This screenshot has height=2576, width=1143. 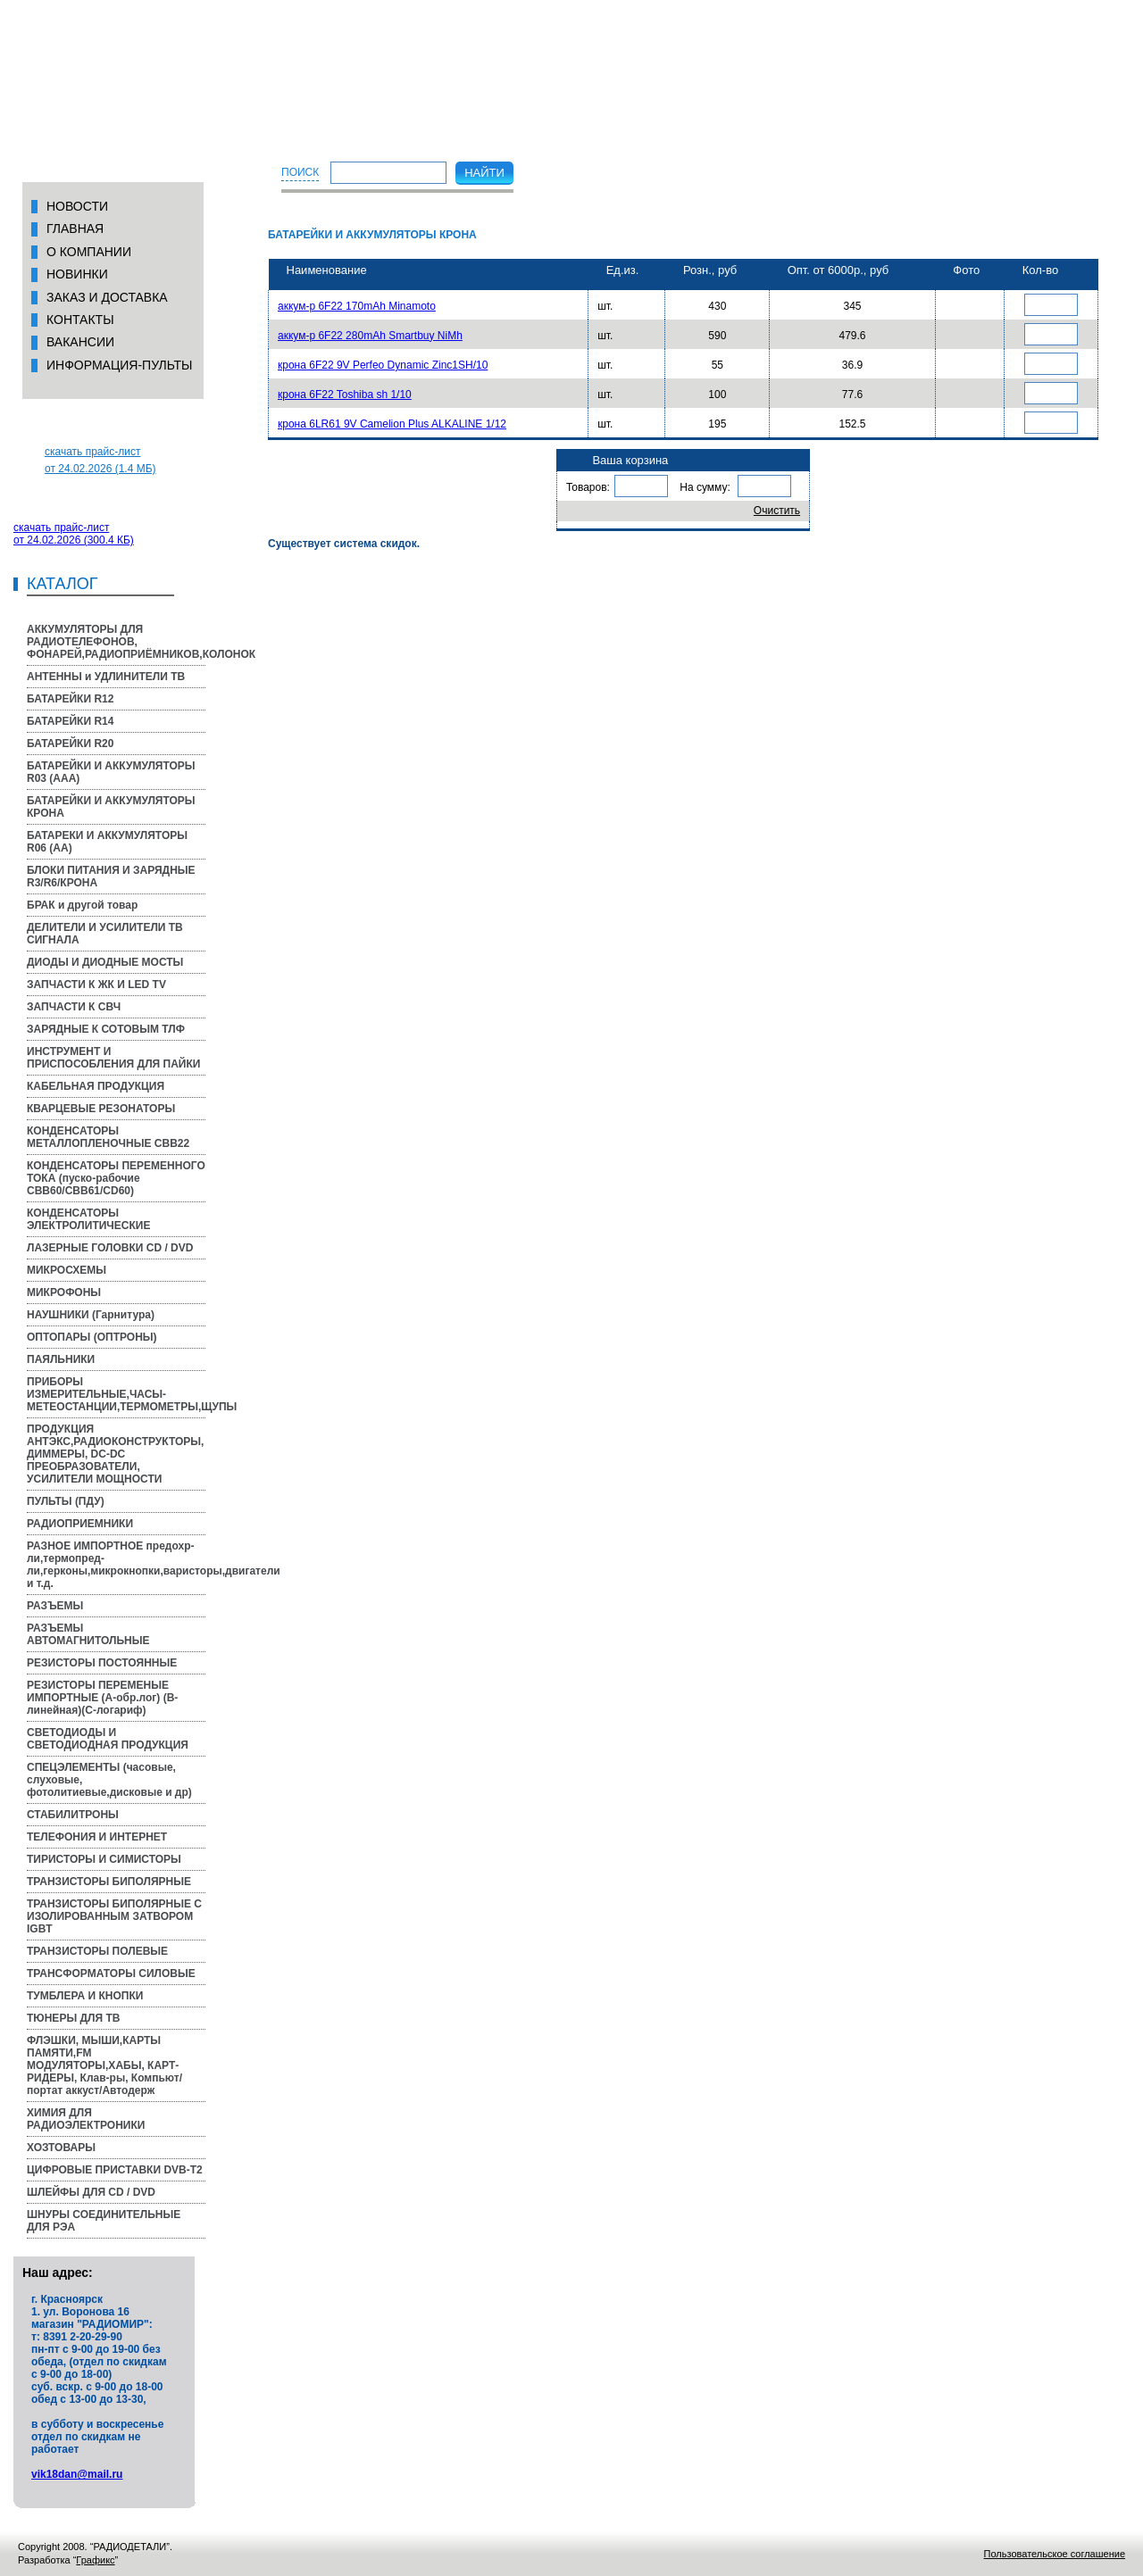 I want to click on О компании, so click(x=88, y=252).